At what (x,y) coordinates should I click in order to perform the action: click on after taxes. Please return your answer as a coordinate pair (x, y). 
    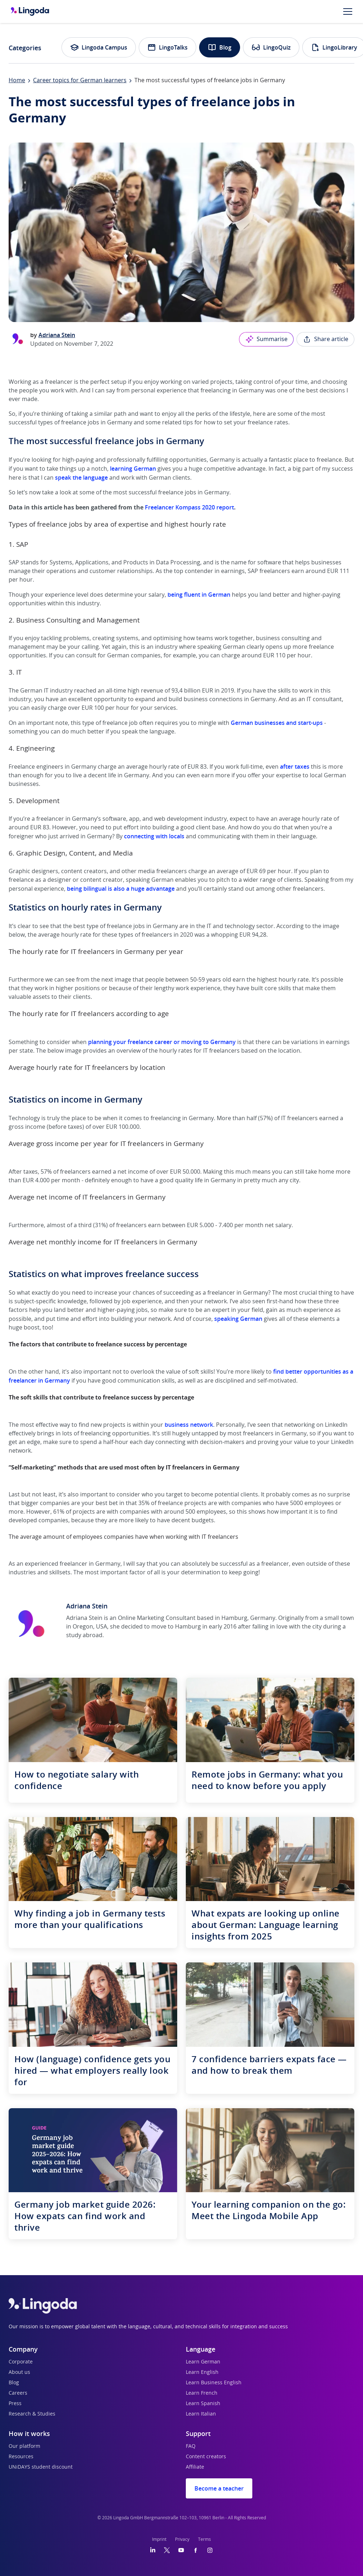
    Looking at the image, I should click on (294, 766).